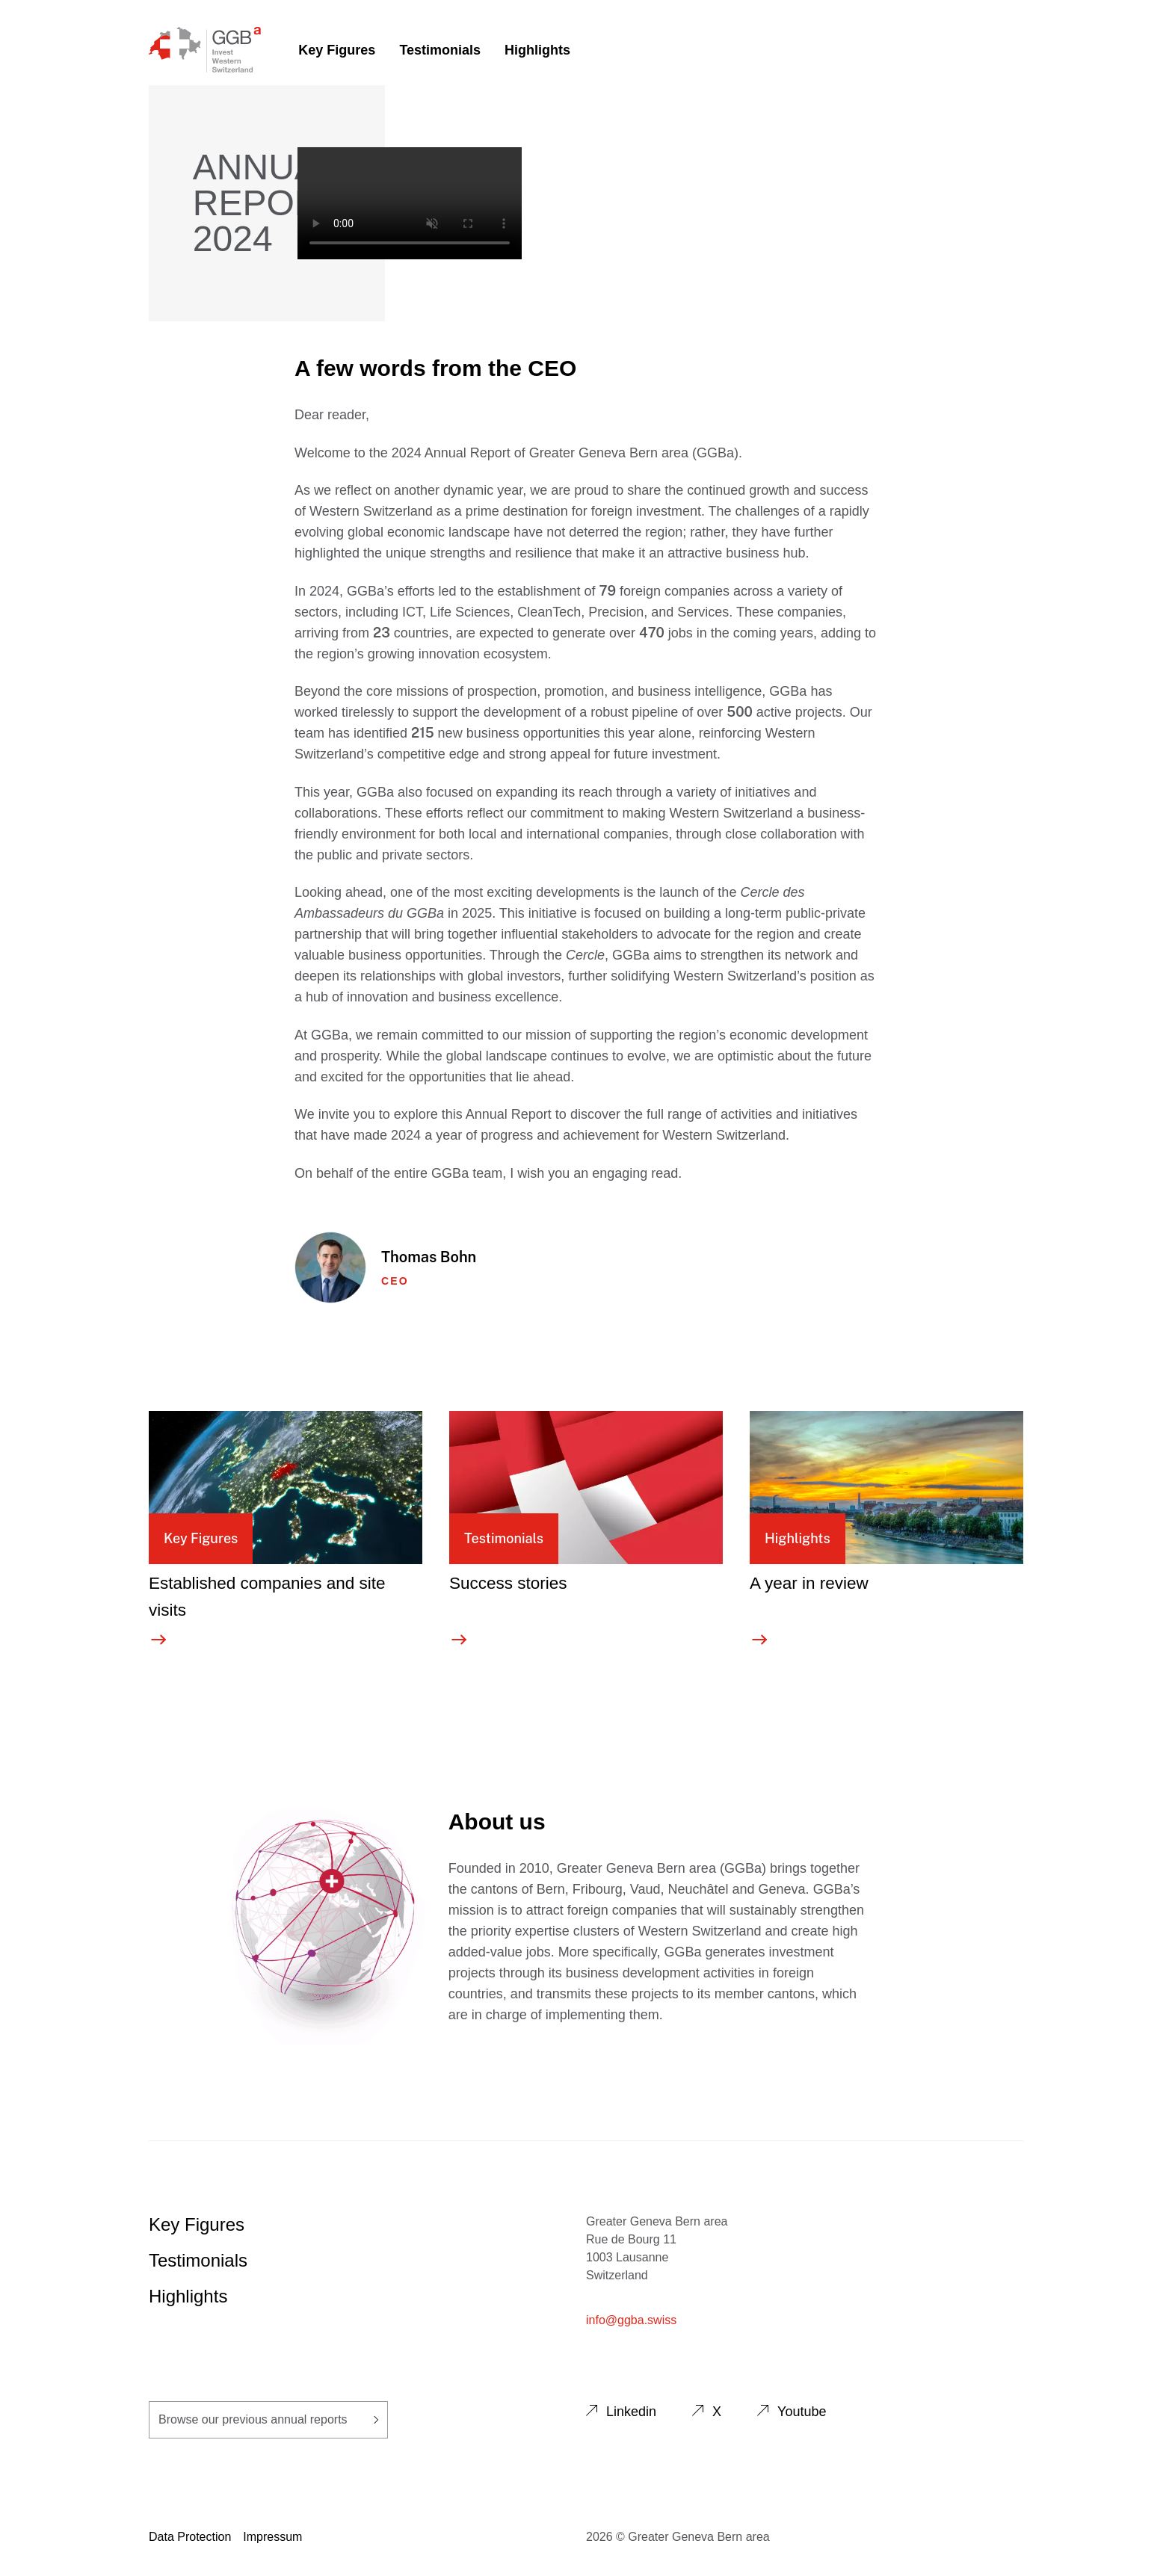  I want to click on Impressum, so click(272, 2536).